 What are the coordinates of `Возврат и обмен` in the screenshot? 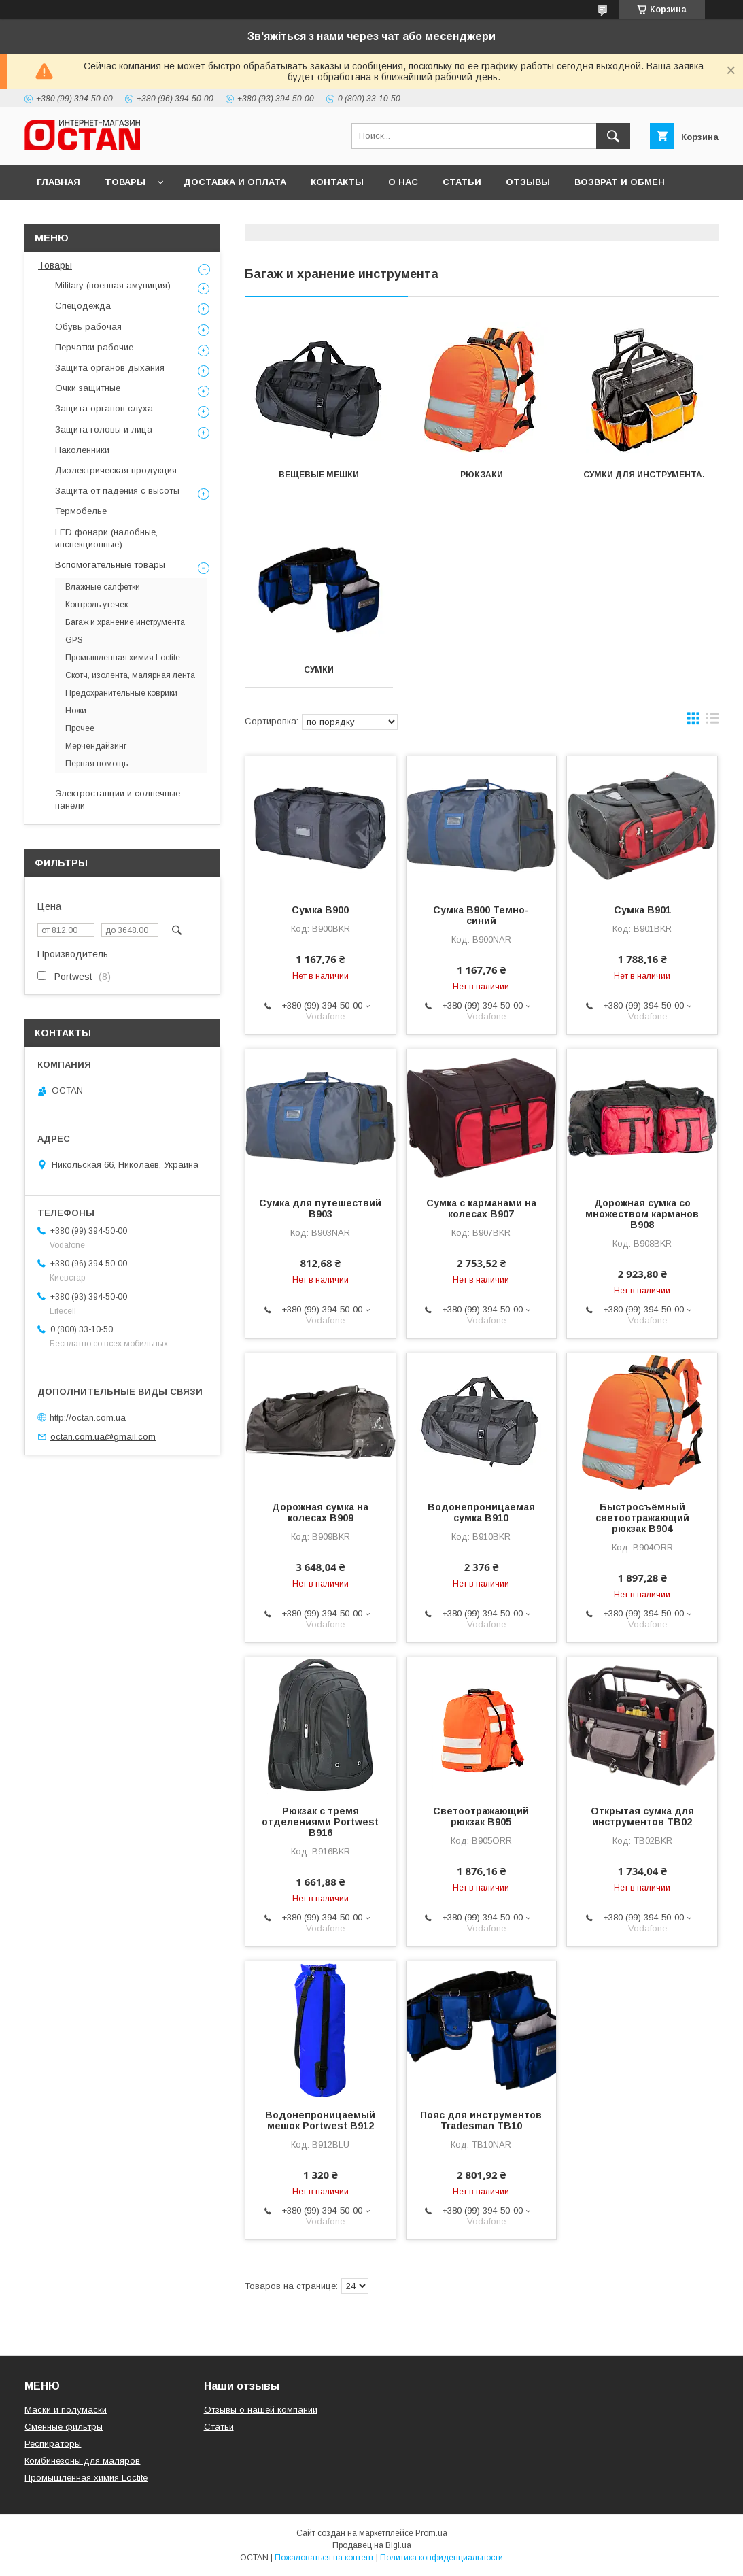 It's located at (619, 182).